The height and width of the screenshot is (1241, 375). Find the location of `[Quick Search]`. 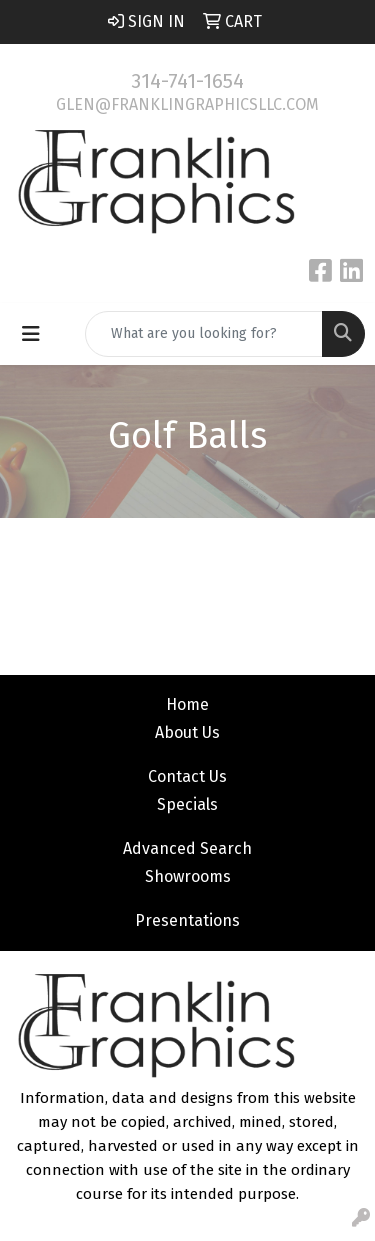

[Quick Search] is located at coordinates (204, 334).